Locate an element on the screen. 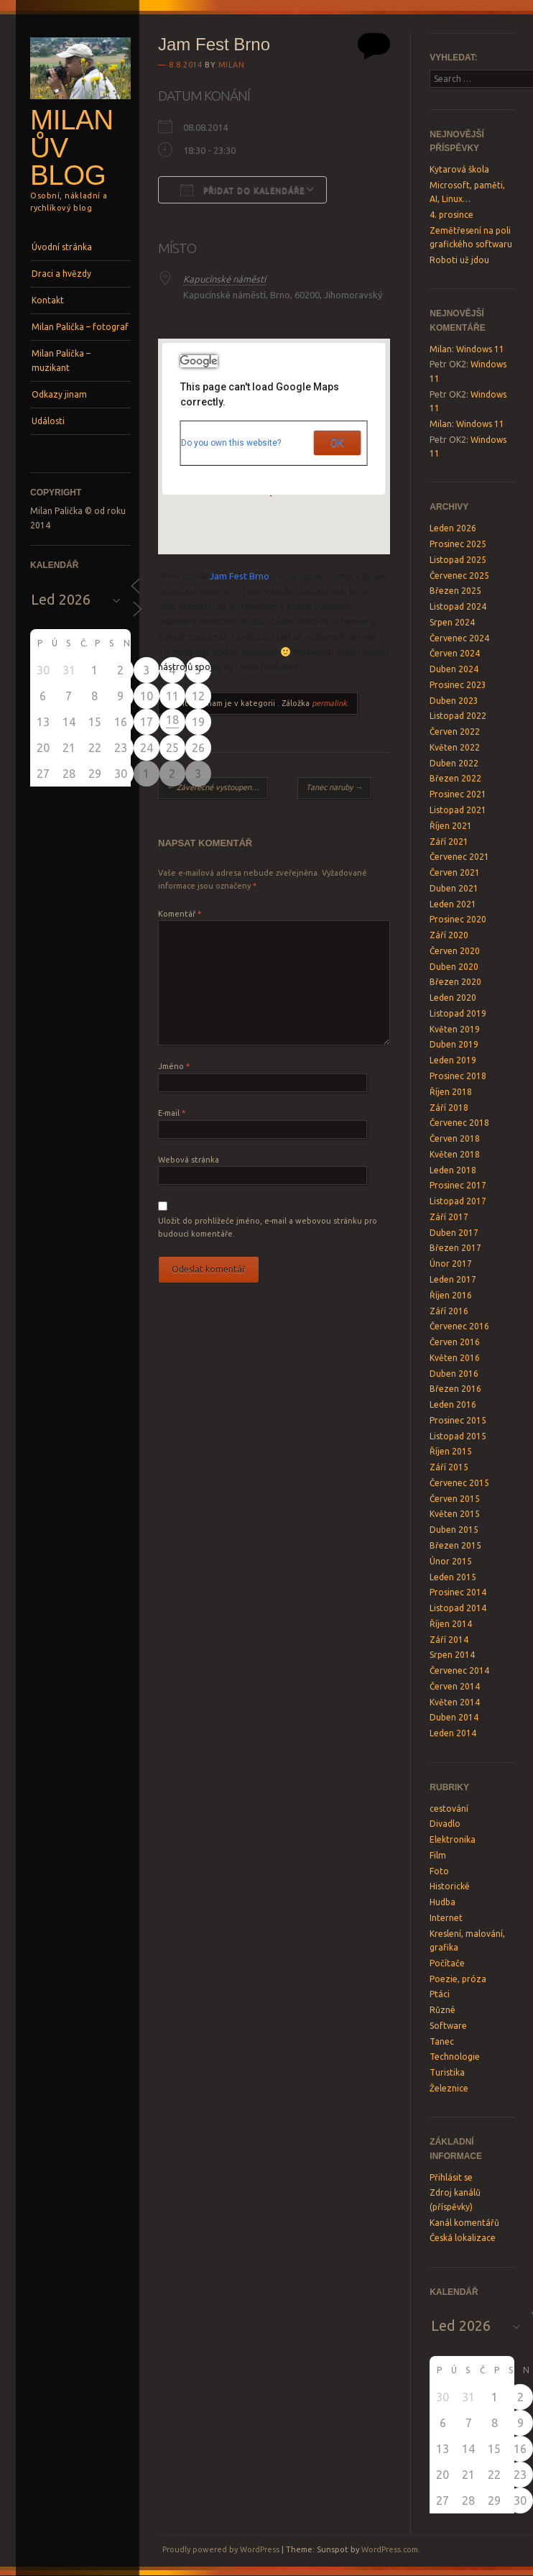 The width and height of the screenshot is (533, 2576). Proudly powered by WordPress is located at coordinates (220, 2549).